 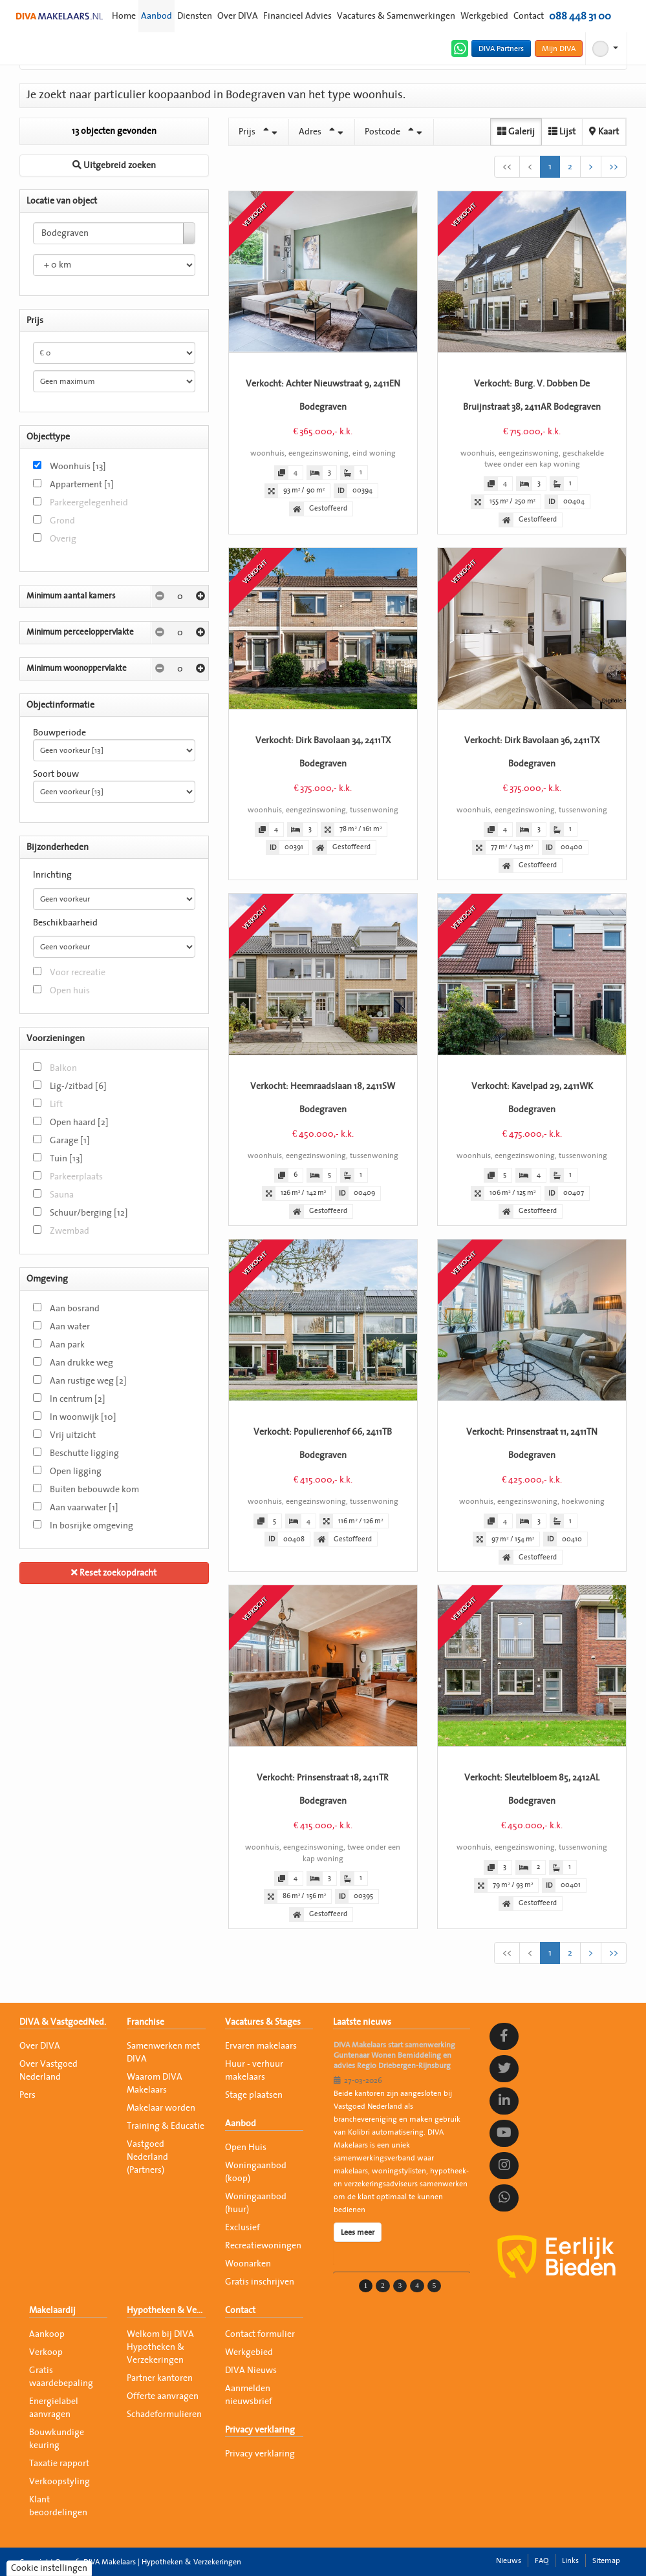 I want to click on Lijst, so click(x=562, y=131).